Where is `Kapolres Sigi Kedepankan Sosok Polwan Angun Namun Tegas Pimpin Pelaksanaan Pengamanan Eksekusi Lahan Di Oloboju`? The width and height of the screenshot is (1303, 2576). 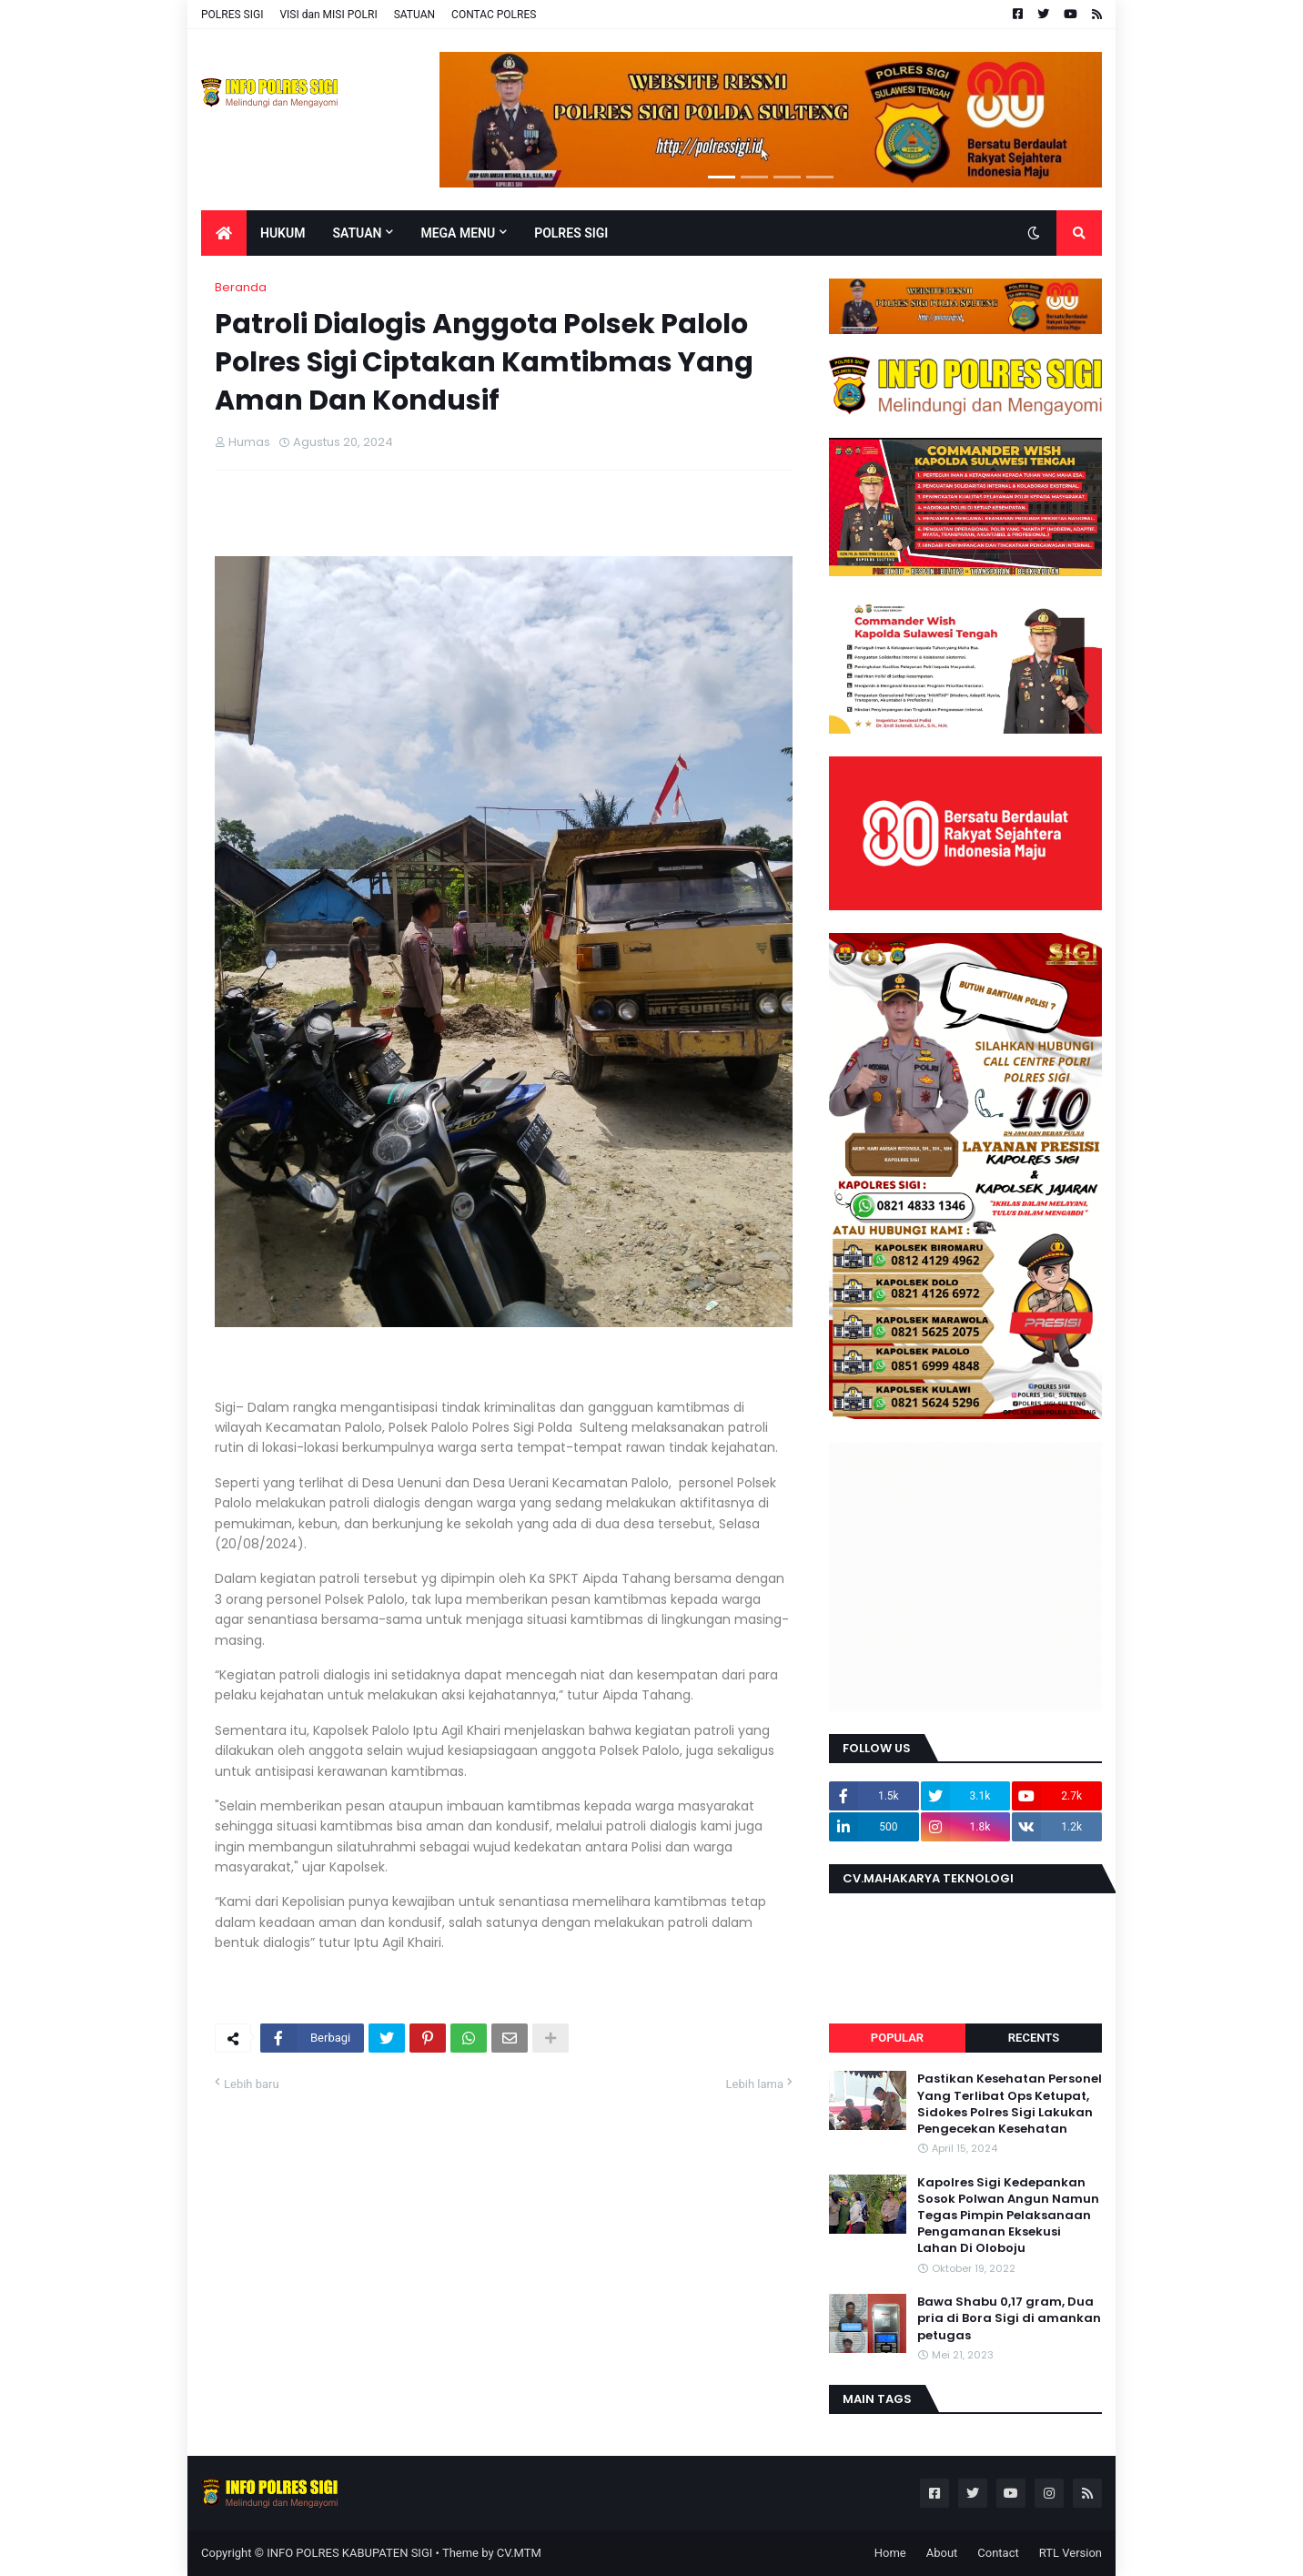
Kapolres Sigi Kedepankan Sosok Polwan Angun Namun Tegas Pimpin Pelaksanaan Pengamanan Eksekusi Lahan Di Oloboju is located at coordinates (1008, 2216).